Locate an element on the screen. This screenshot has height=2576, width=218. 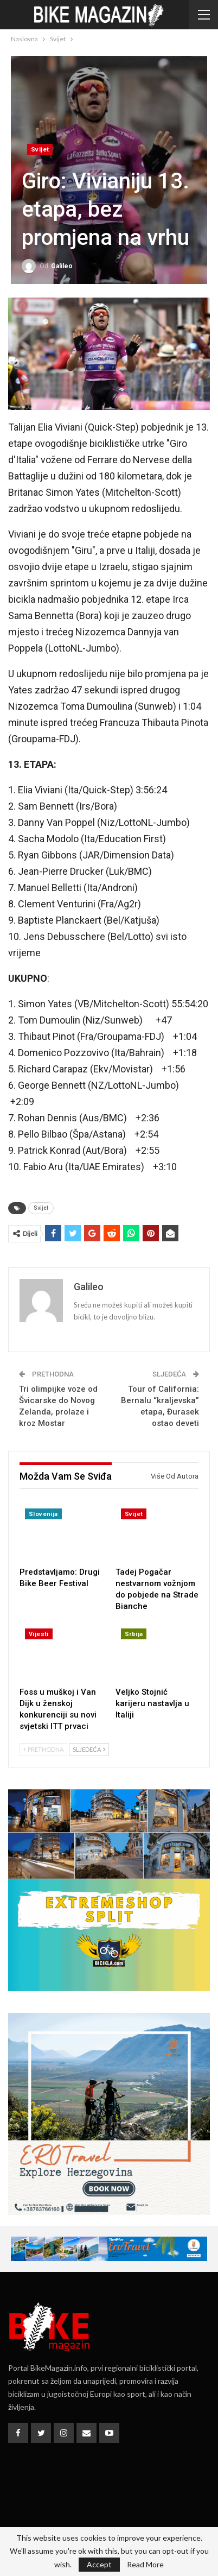
Read More is located at coordinates (145, 2564).